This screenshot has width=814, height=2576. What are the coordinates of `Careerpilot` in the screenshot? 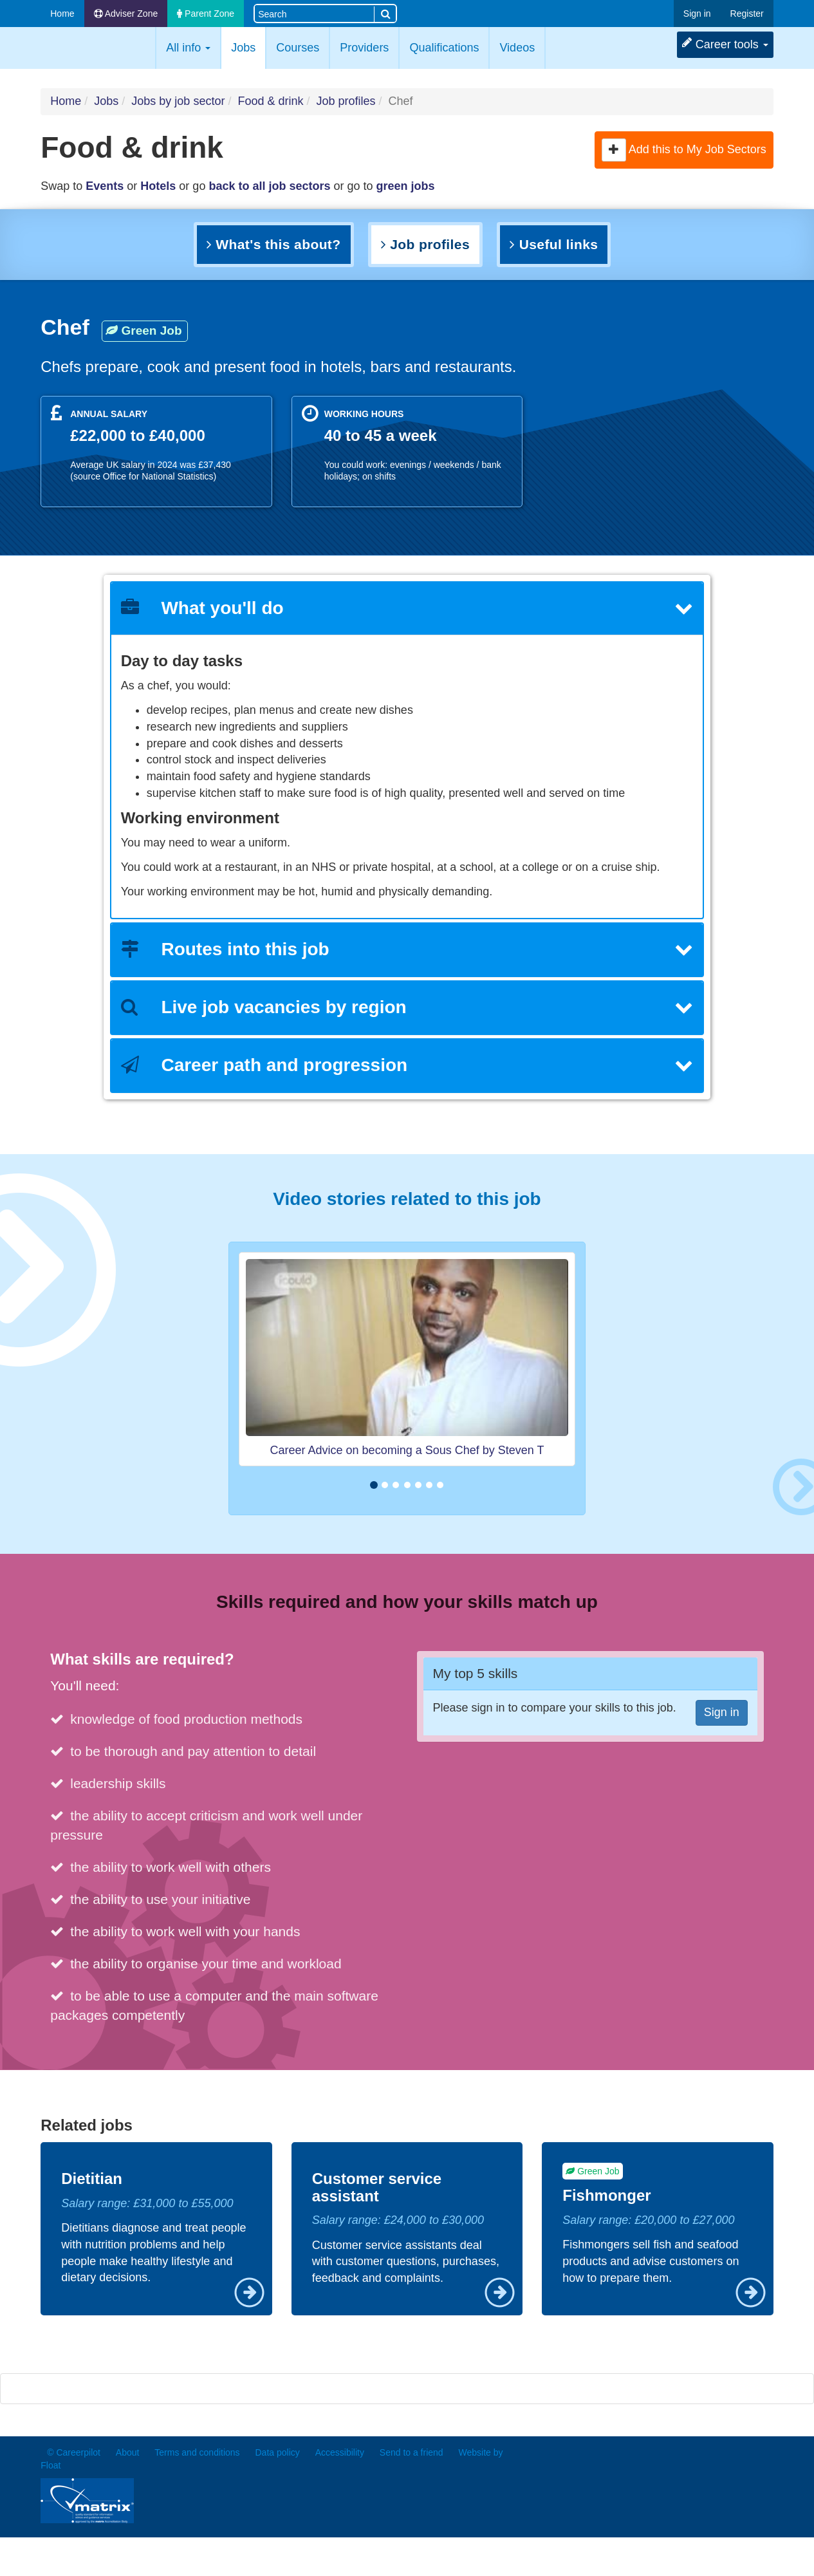 It's located at (95, 48).